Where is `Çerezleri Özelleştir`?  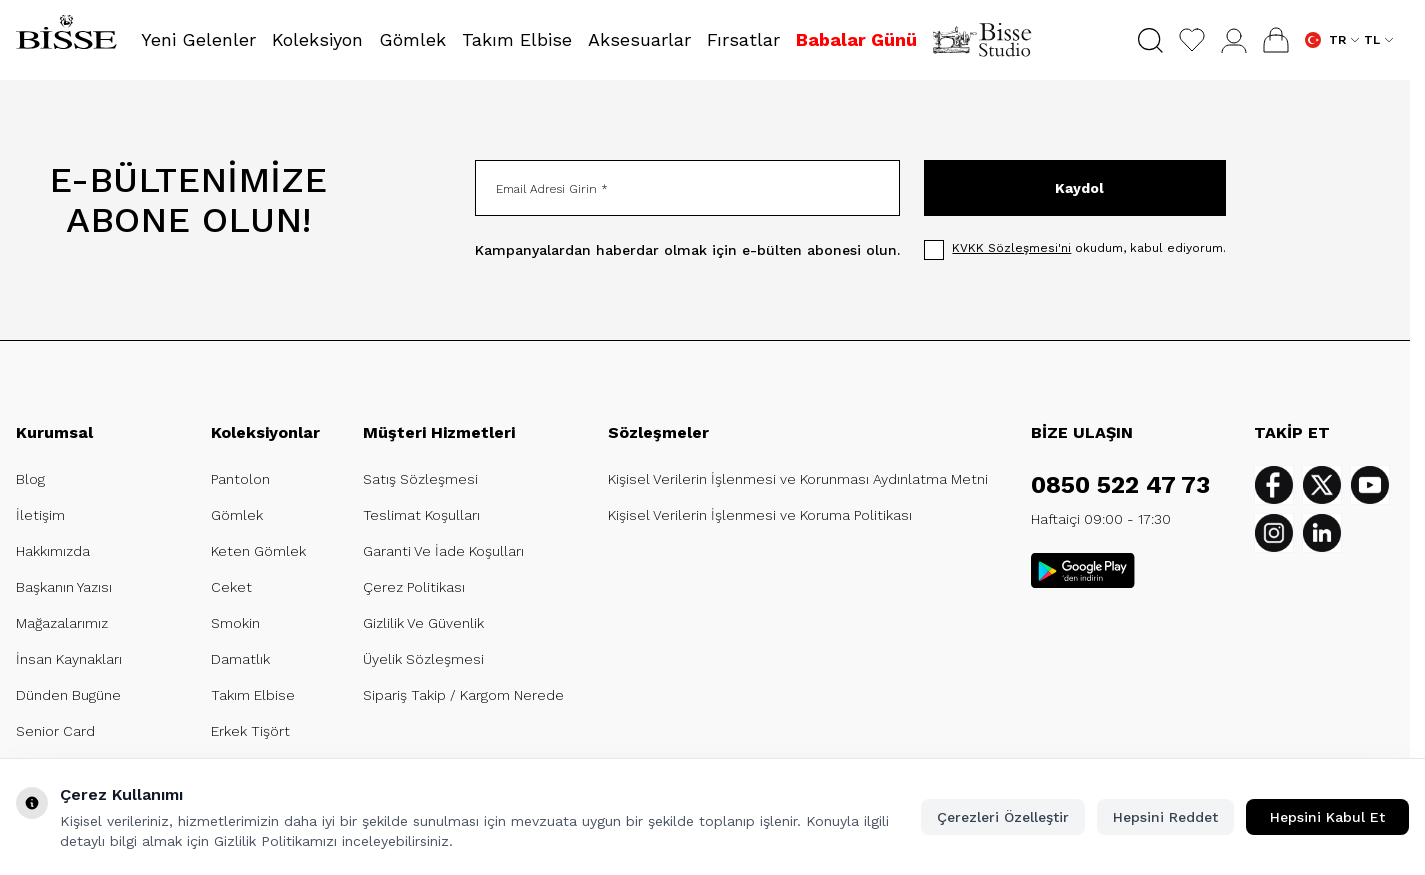
Çerezleri Özelleştir is located at coordinates (1003, 817).